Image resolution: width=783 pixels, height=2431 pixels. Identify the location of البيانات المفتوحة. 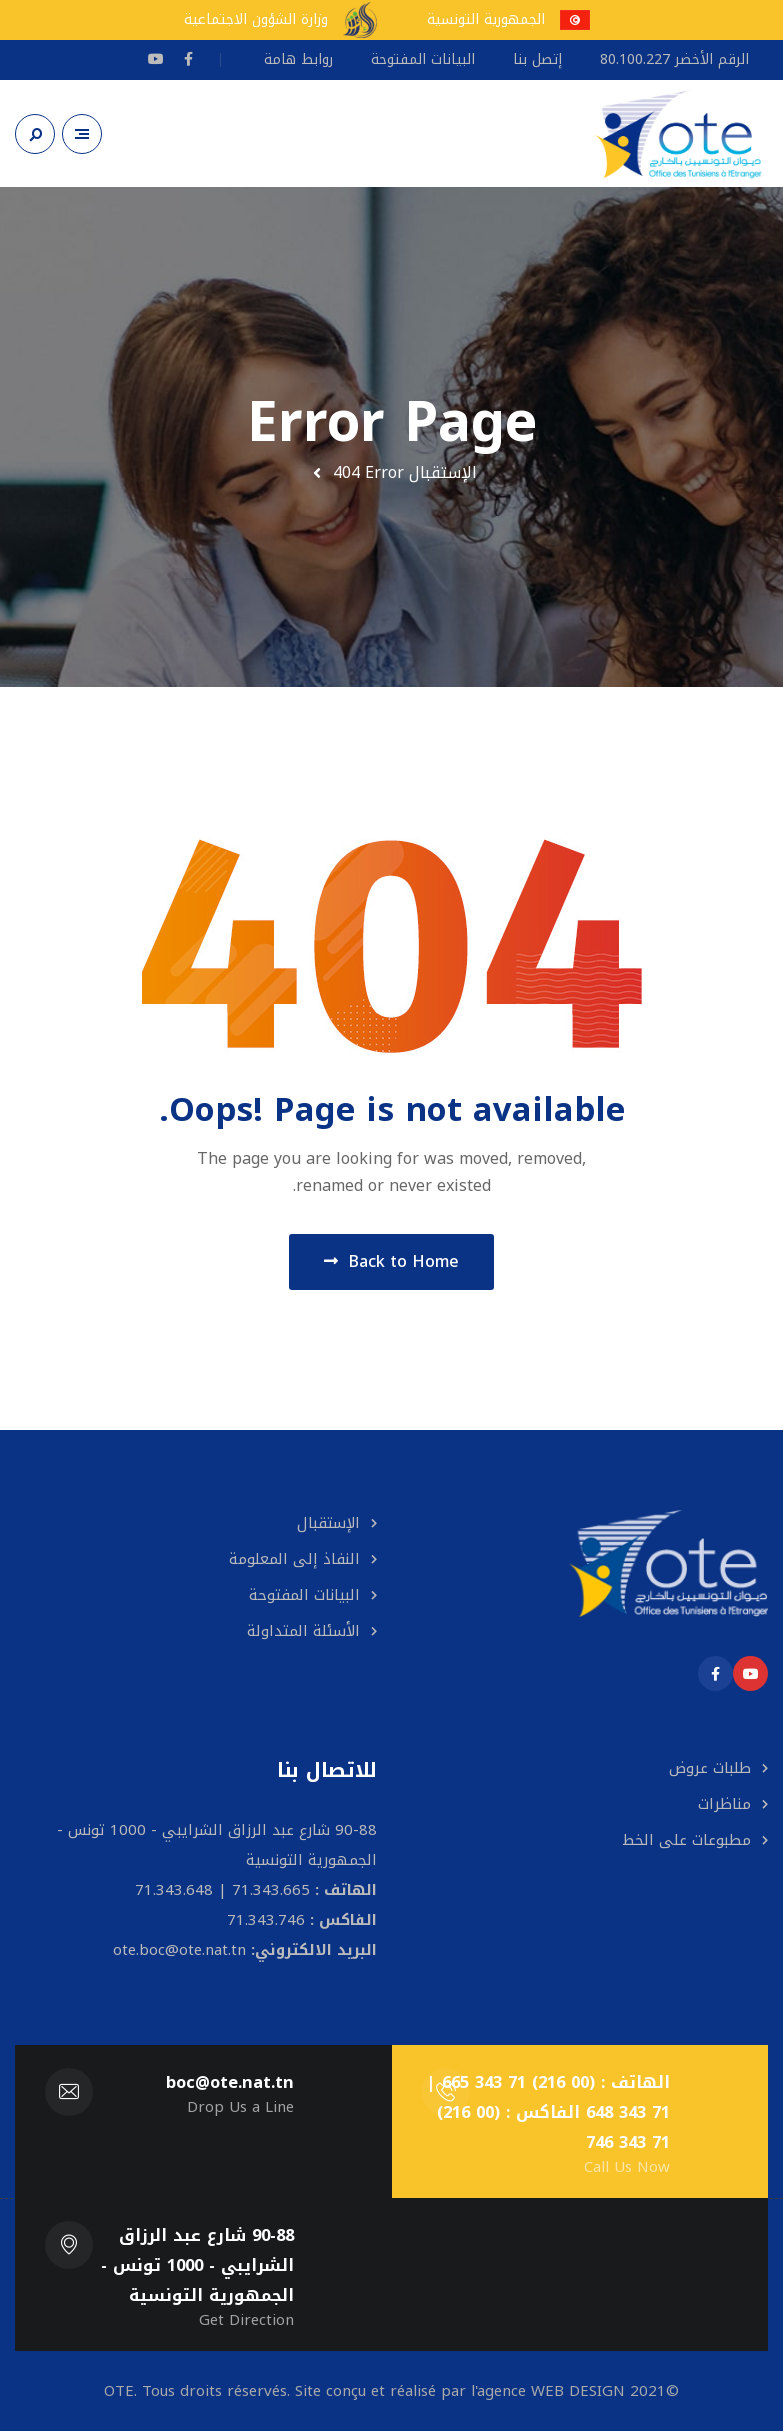
(304, 1595).